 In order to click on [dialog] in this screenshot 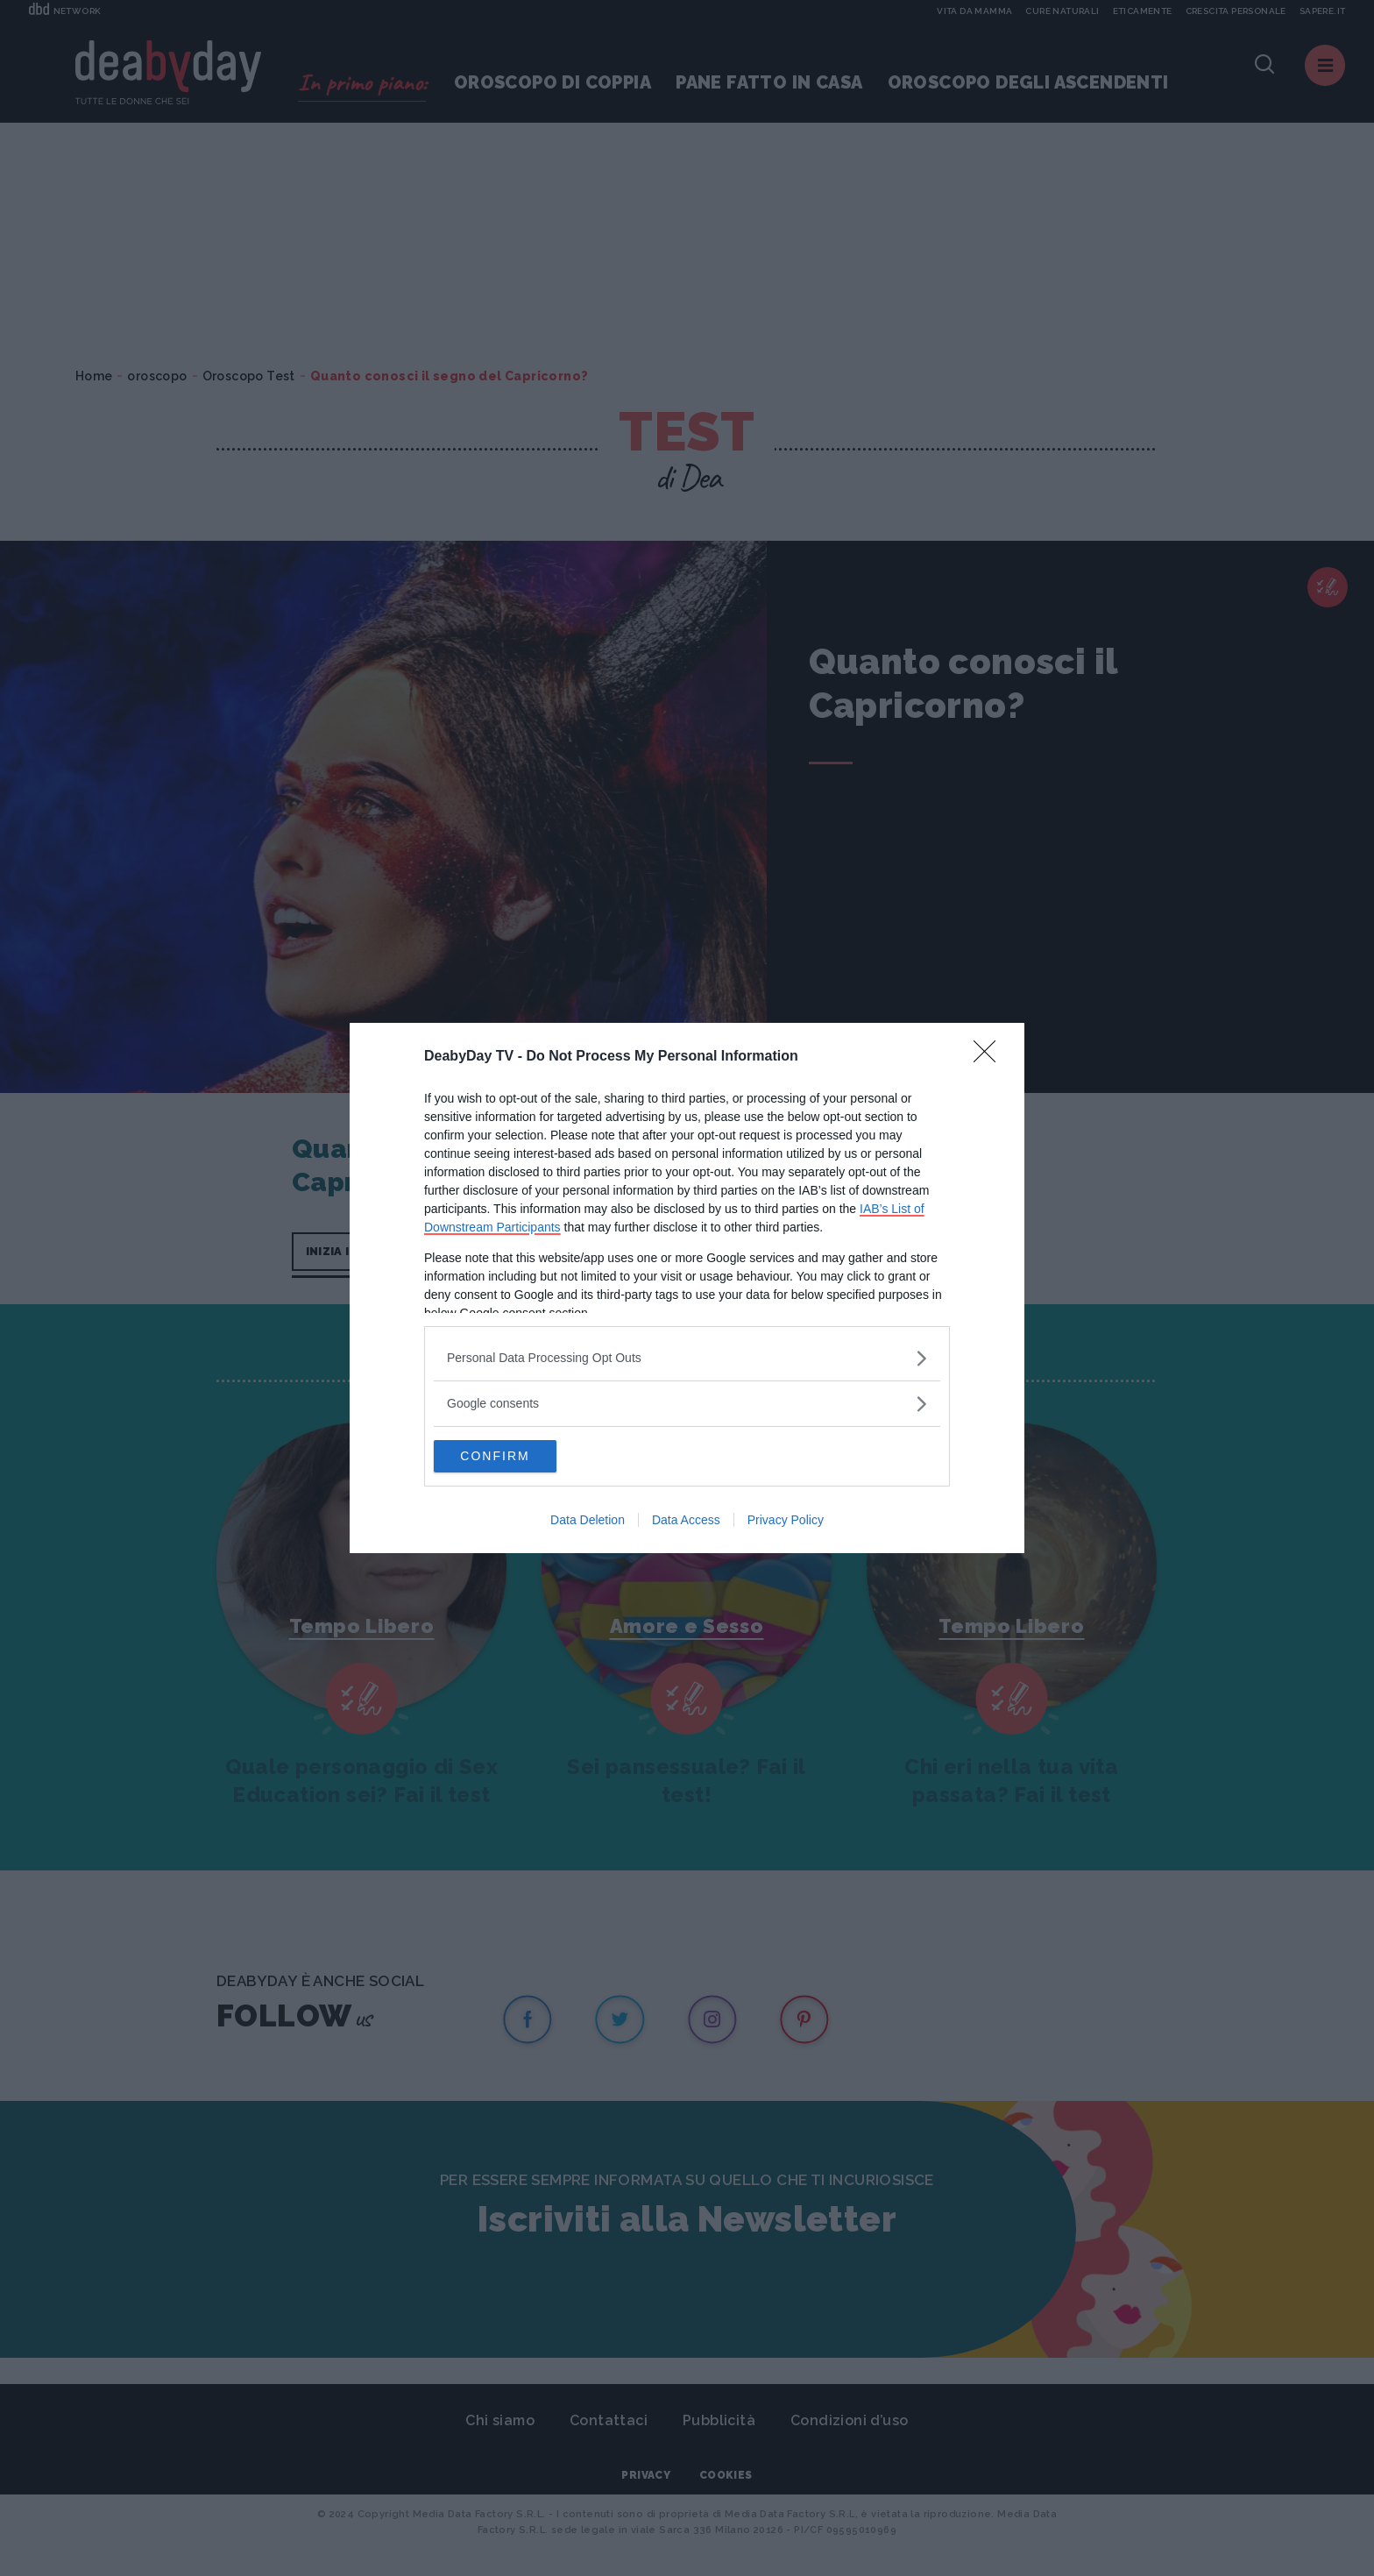, I will do `click(687, 1288)`.